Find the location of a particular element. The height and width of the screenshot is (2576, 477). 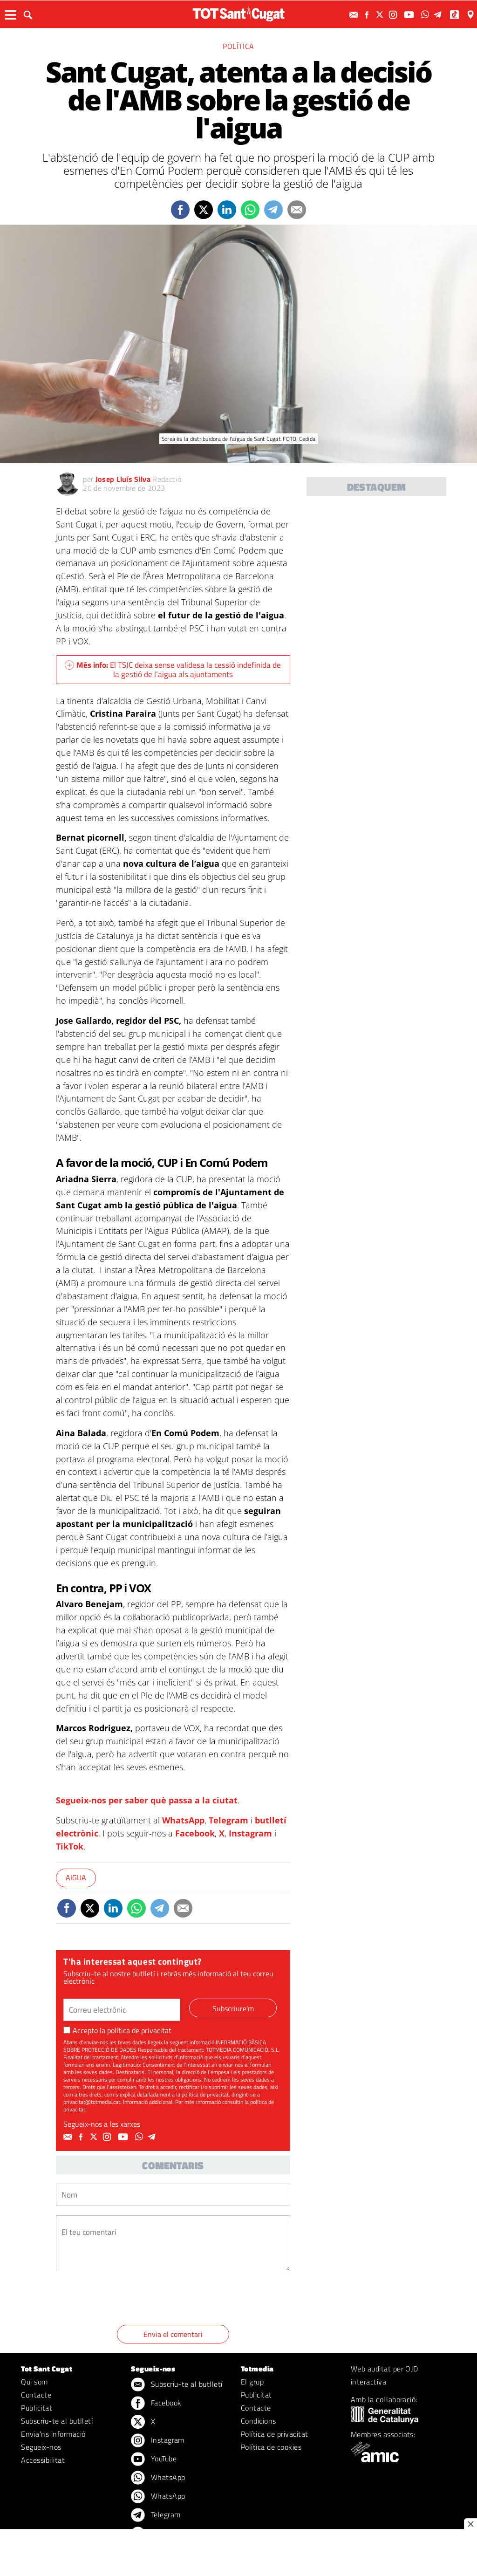

Facebook is located at coordinates (195, 1833).